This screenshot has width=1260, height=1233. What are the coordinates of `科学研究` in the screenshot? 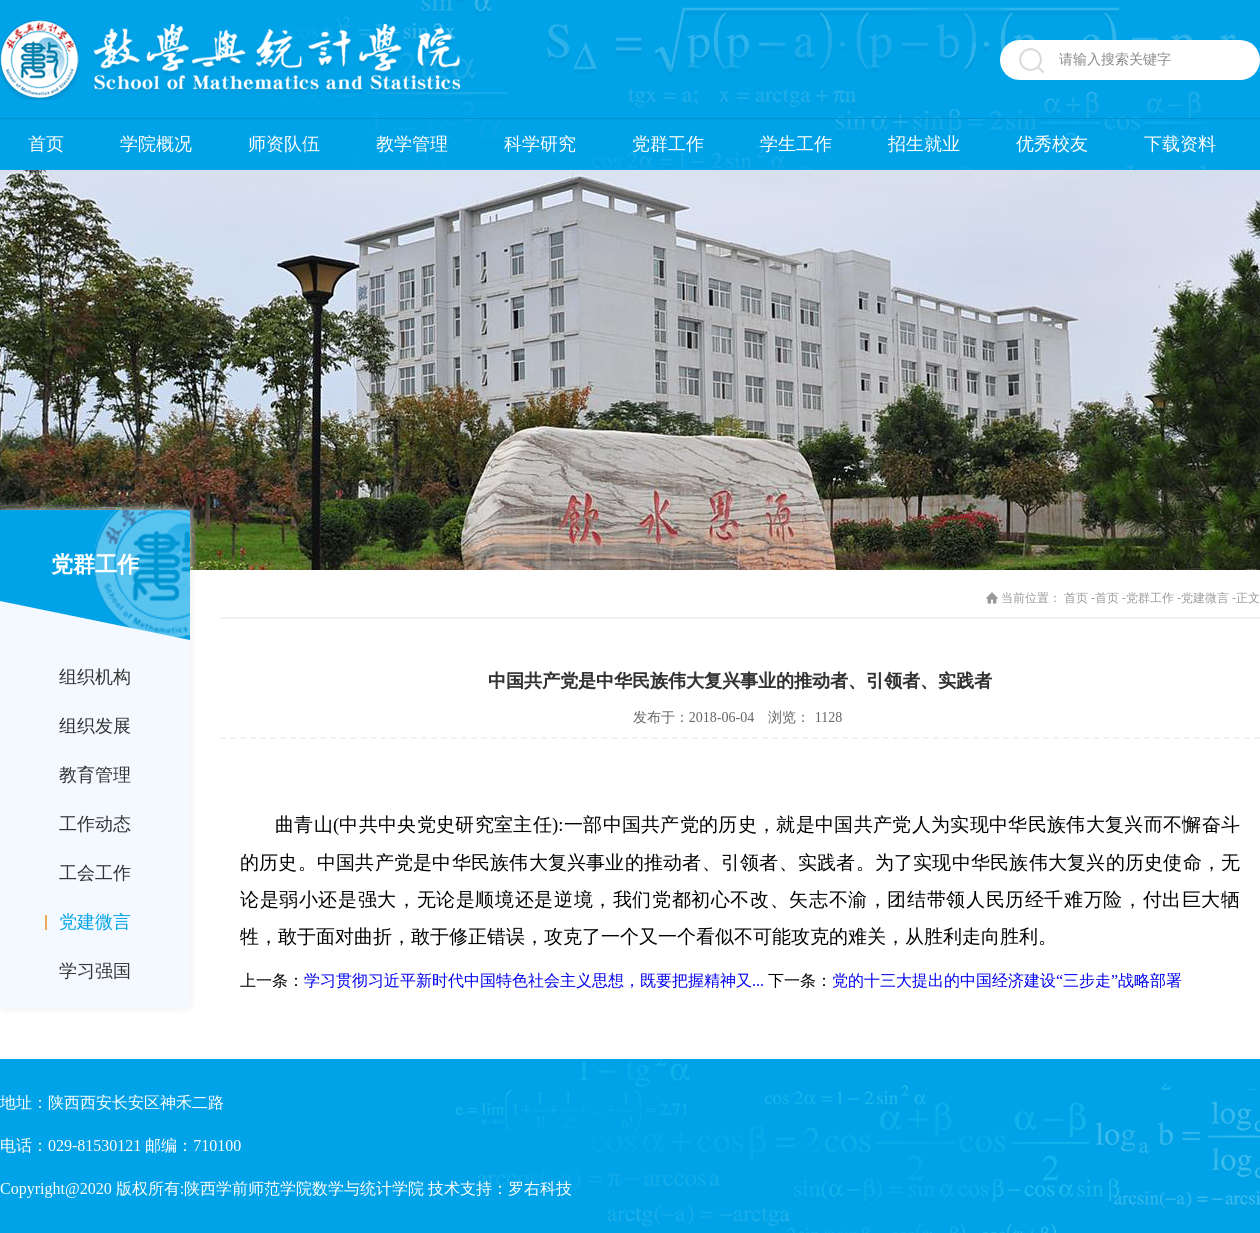 It's located at (540, 144).